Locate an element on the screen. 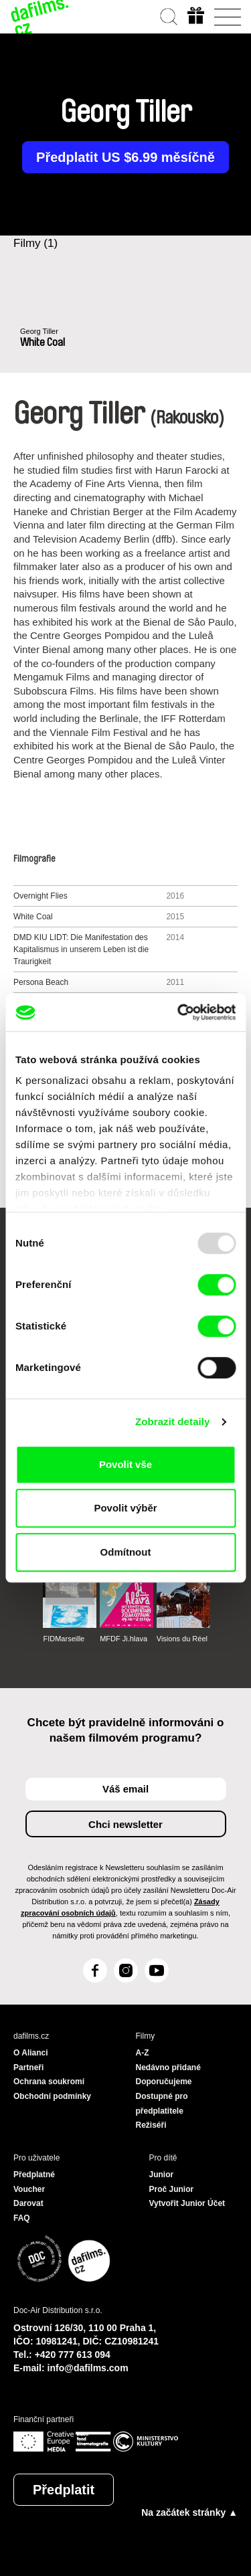 This screenshot has height=2576, width=251. Vytvořit Junior Účet is located at coordinates (187, 2203).